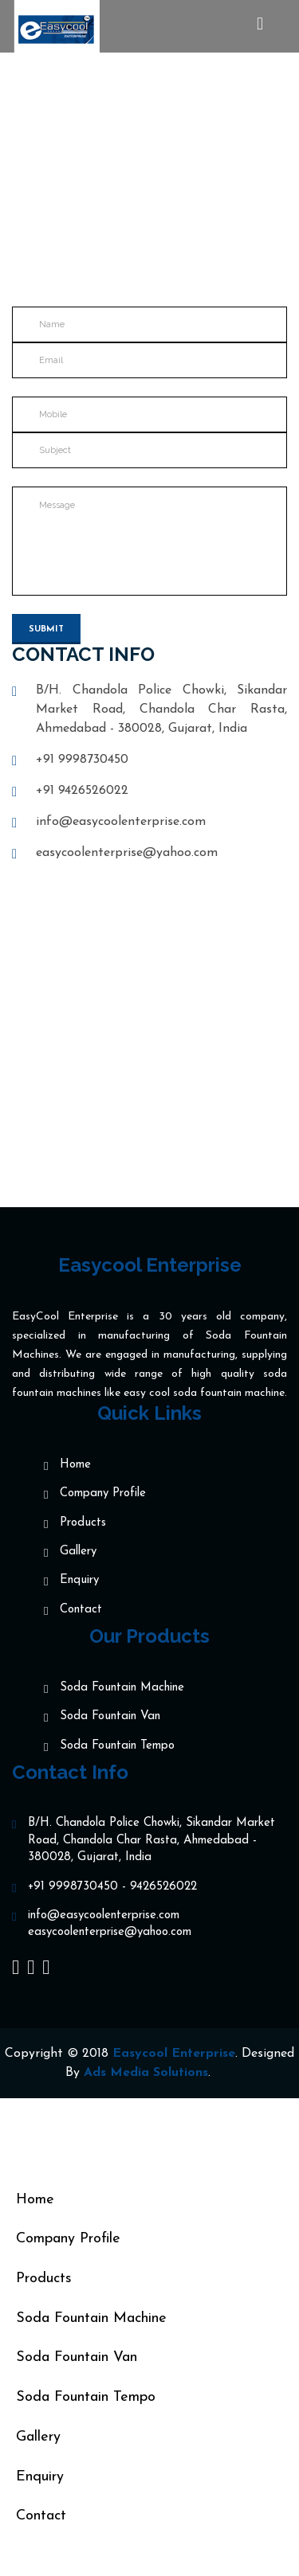  I want to click on Gallery, so click(78, 1552).